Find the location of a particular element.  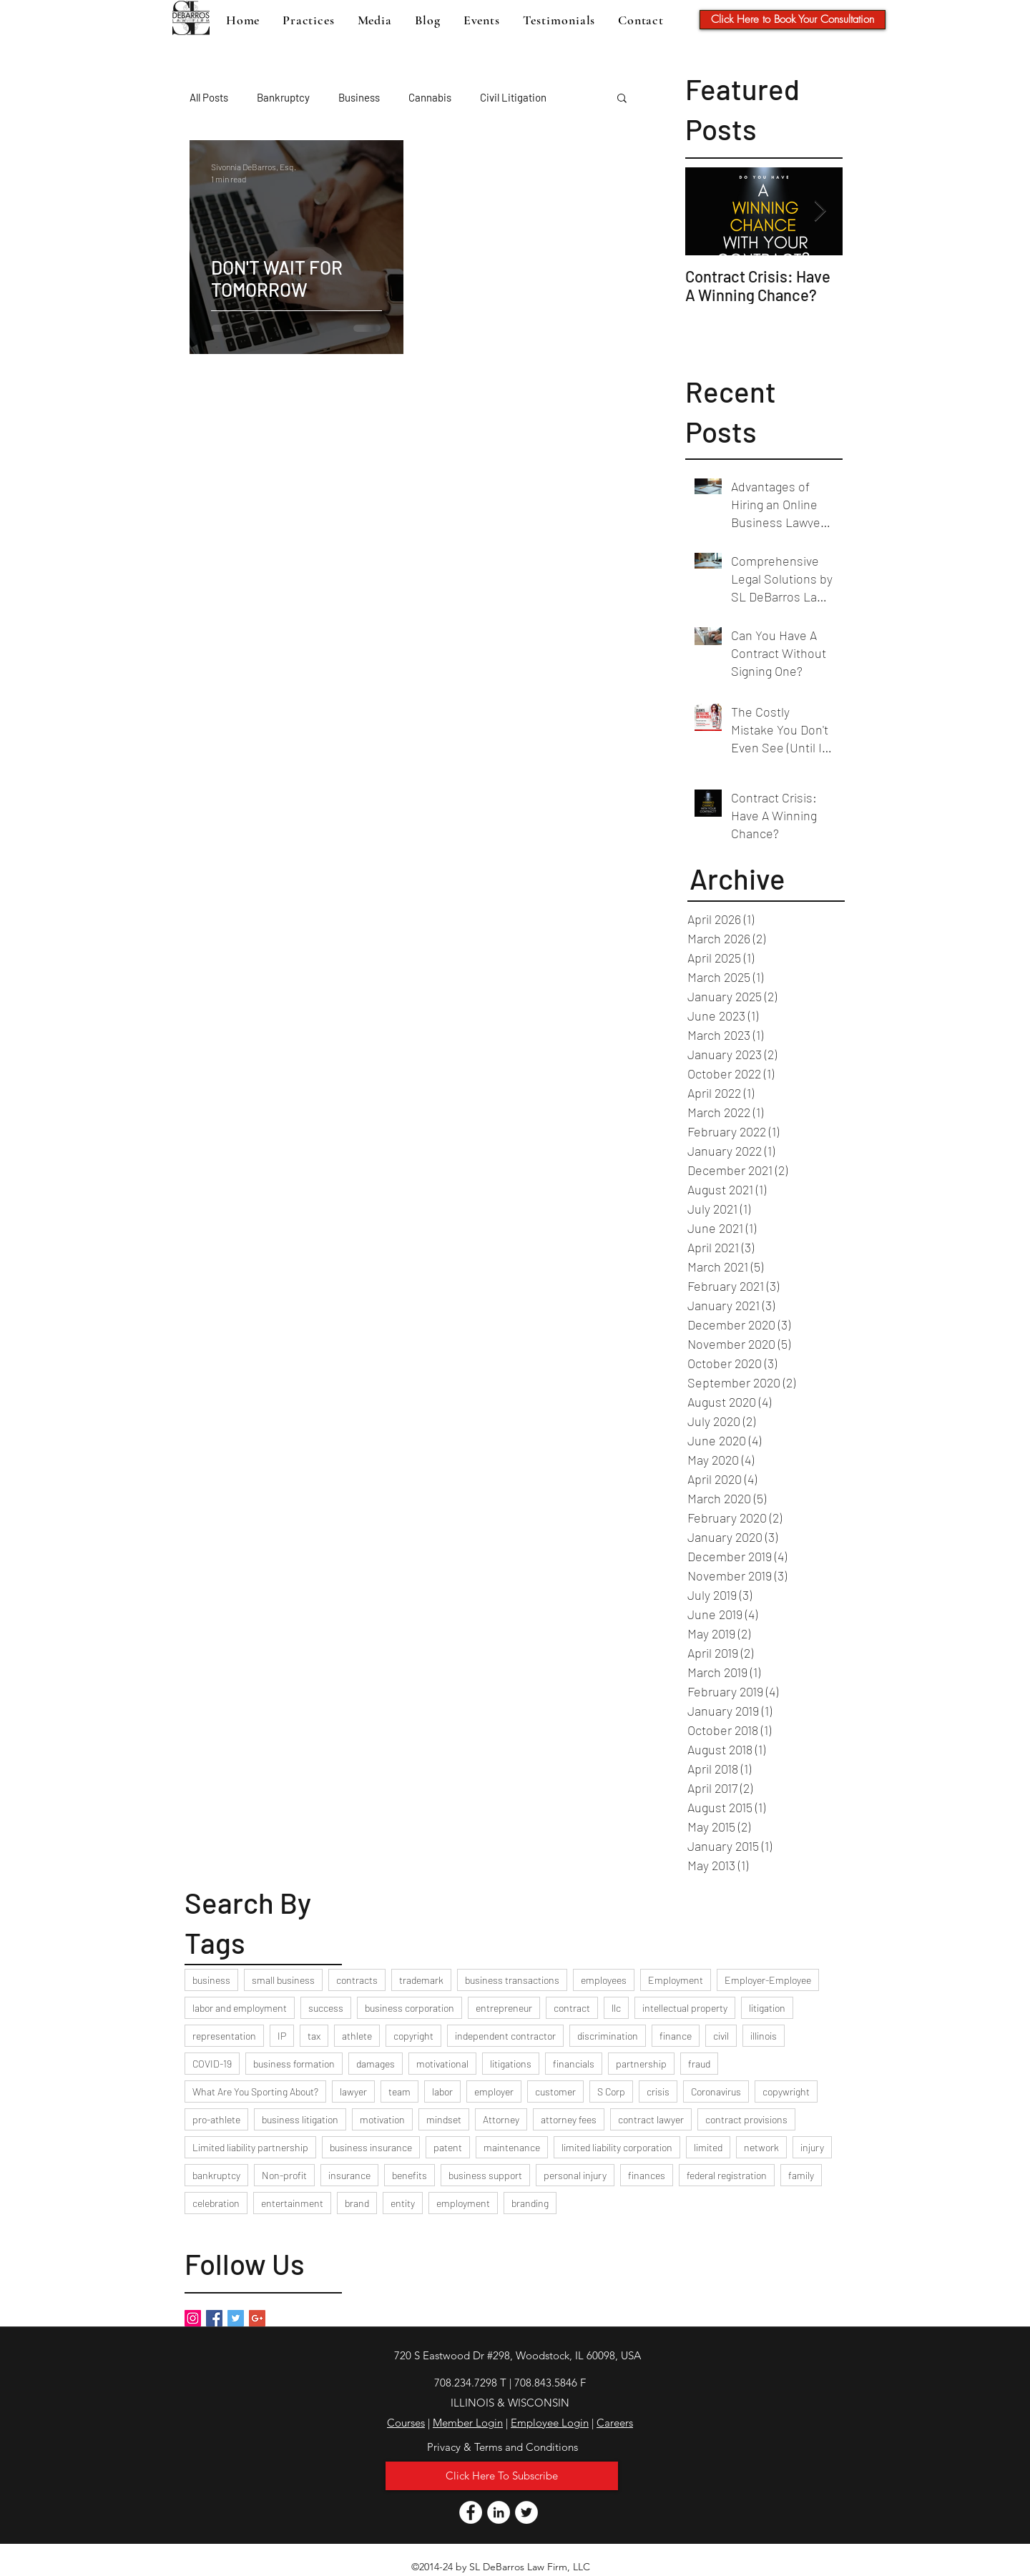

representation is located at coordinates (224, 2036).